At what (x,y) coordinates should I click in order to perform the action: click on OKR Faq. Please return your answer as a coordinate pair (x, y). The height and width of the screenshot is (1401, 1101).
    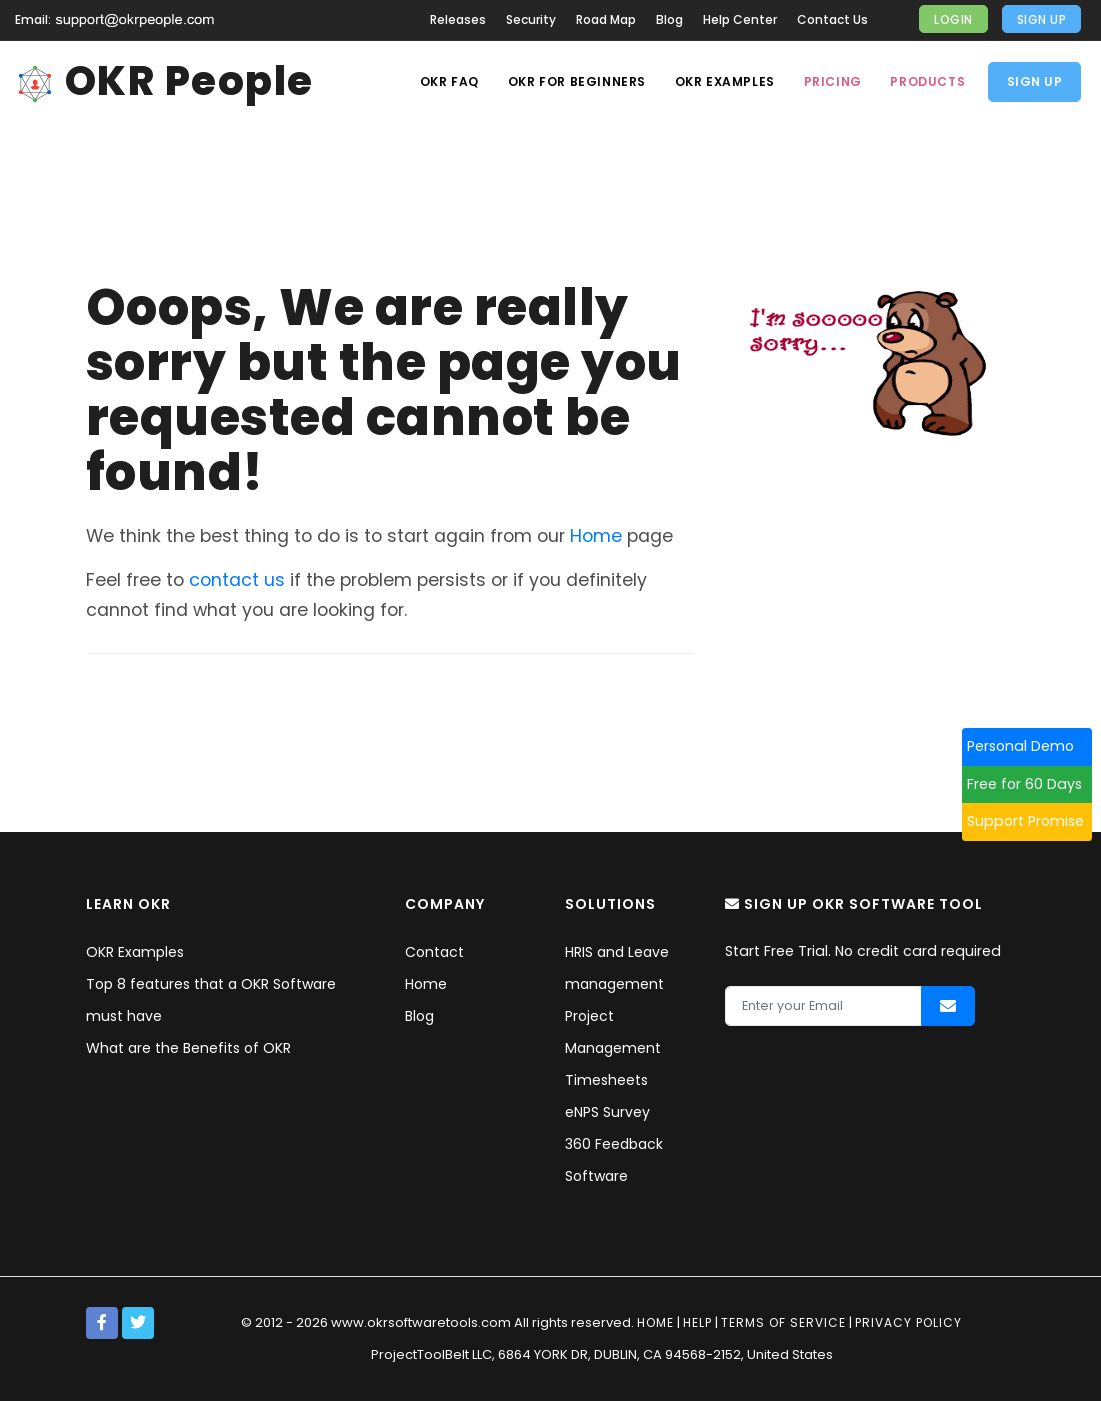
    Looking at the image, I should click on (443, 81).